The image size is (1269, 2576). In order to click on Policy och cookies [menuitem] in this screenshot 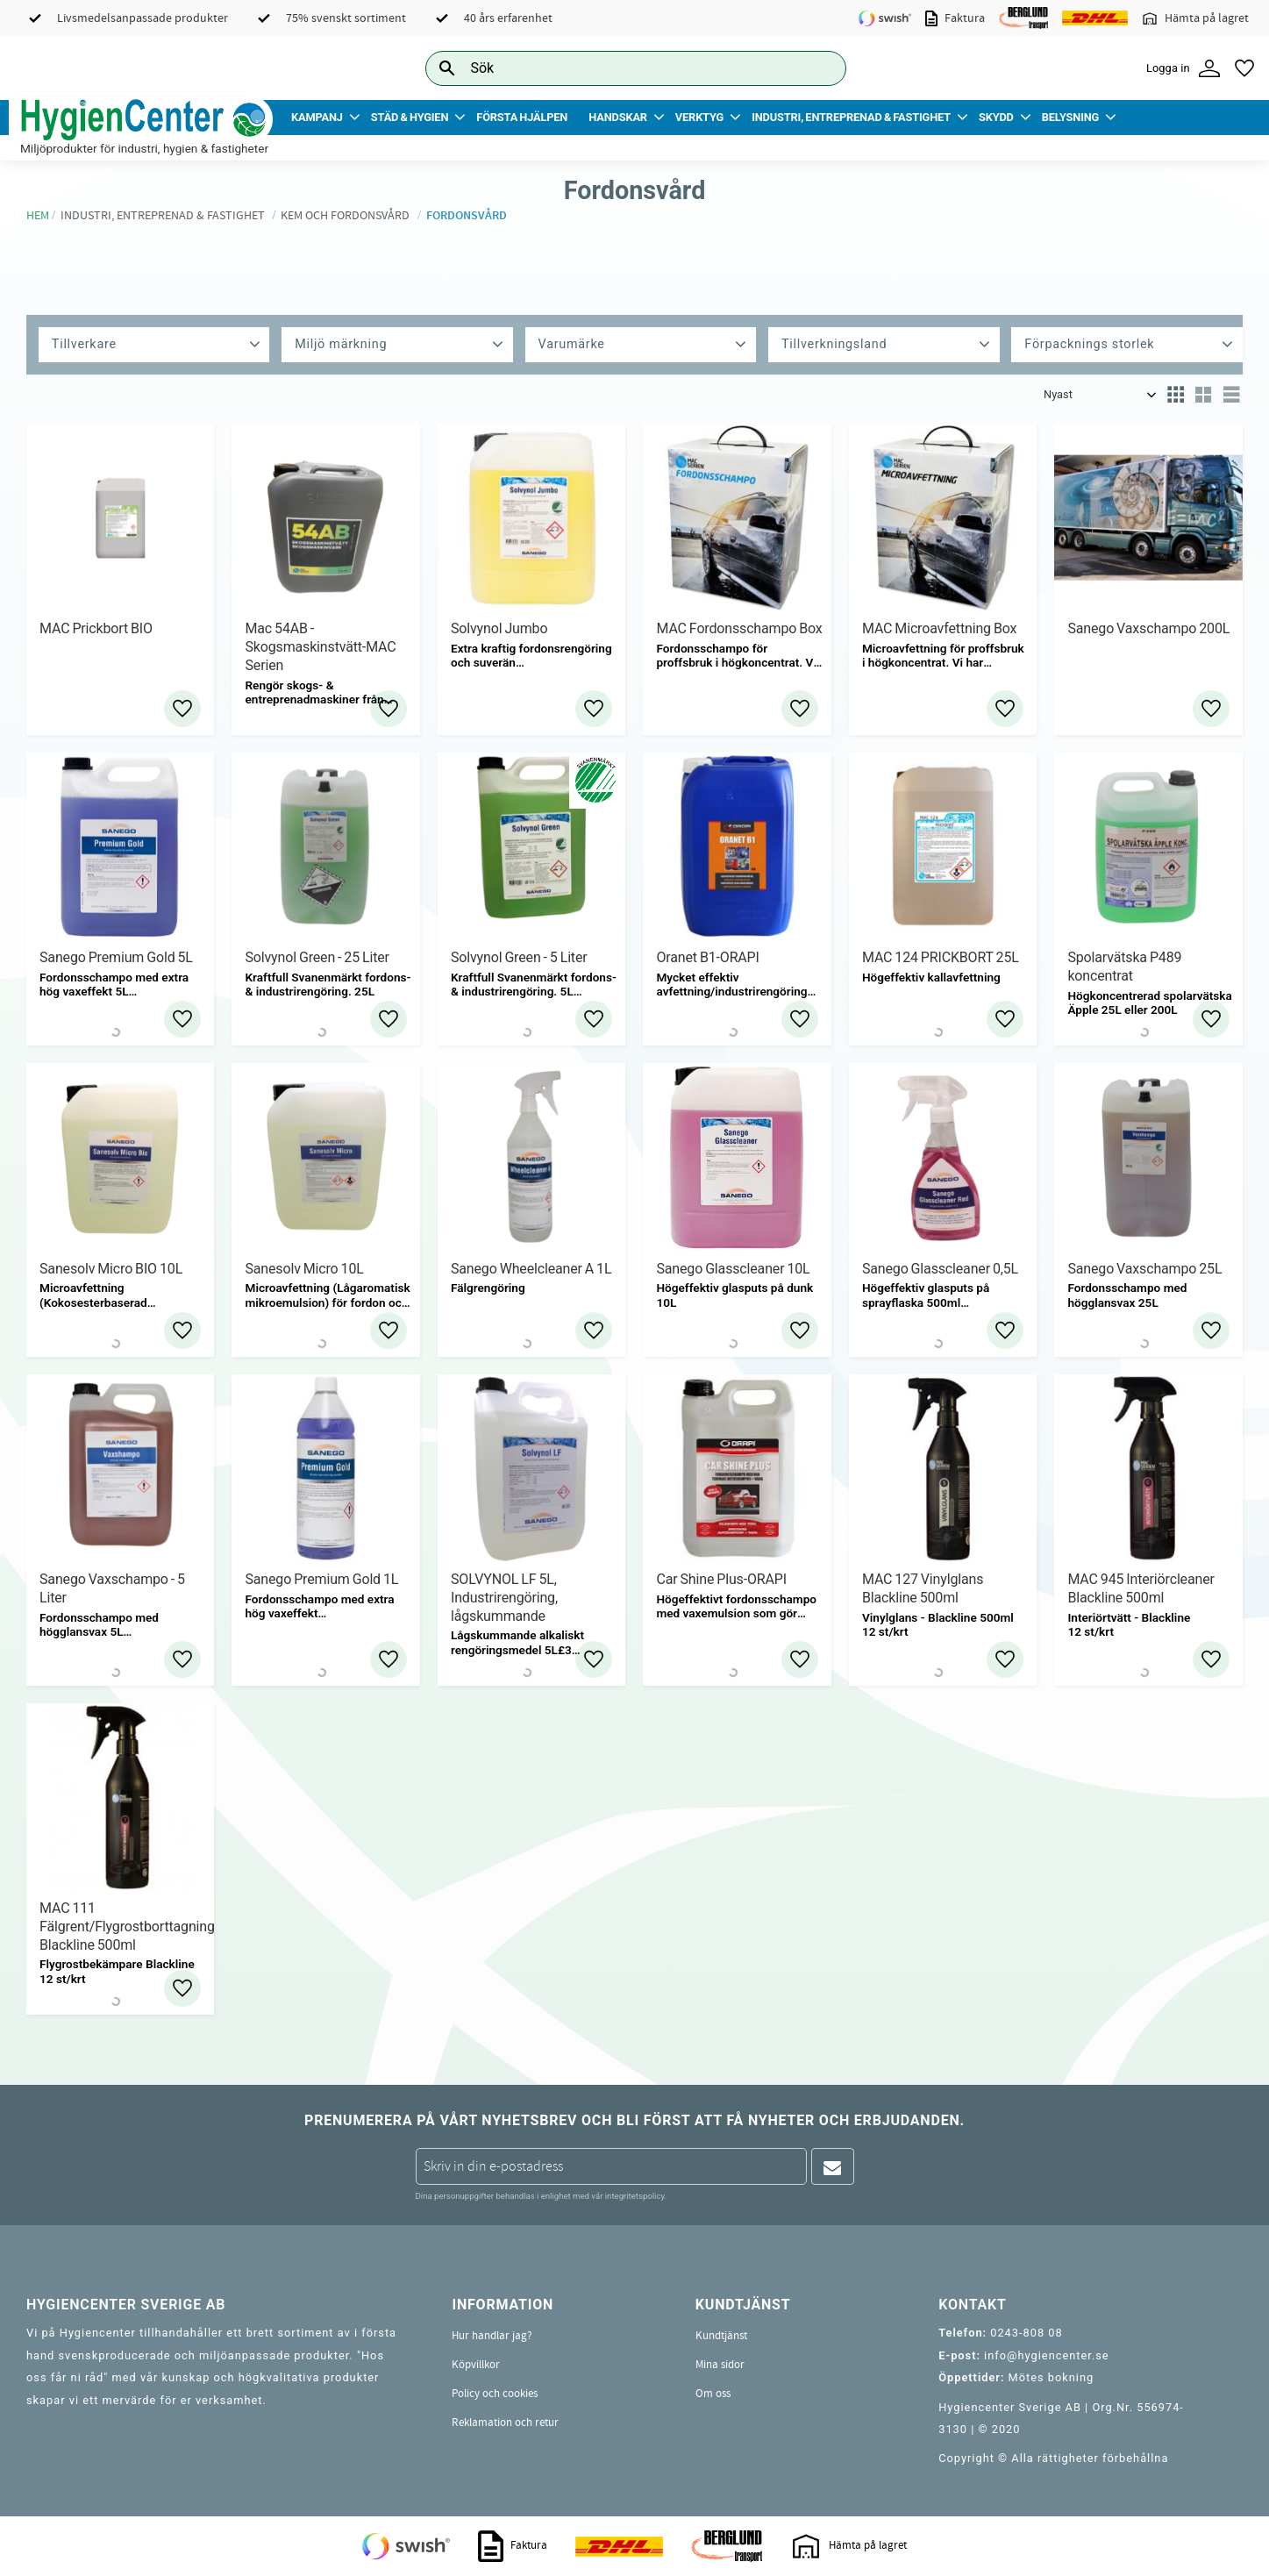, I will do `click(495, 2394)`.